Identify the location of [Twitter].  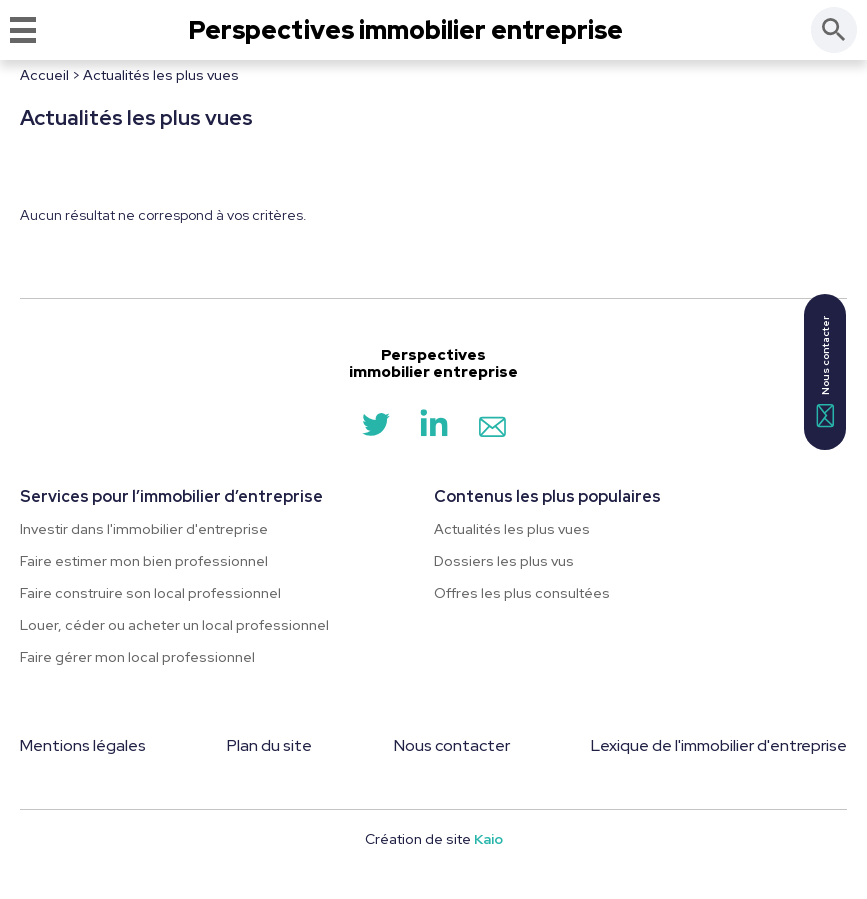
(376, 432).